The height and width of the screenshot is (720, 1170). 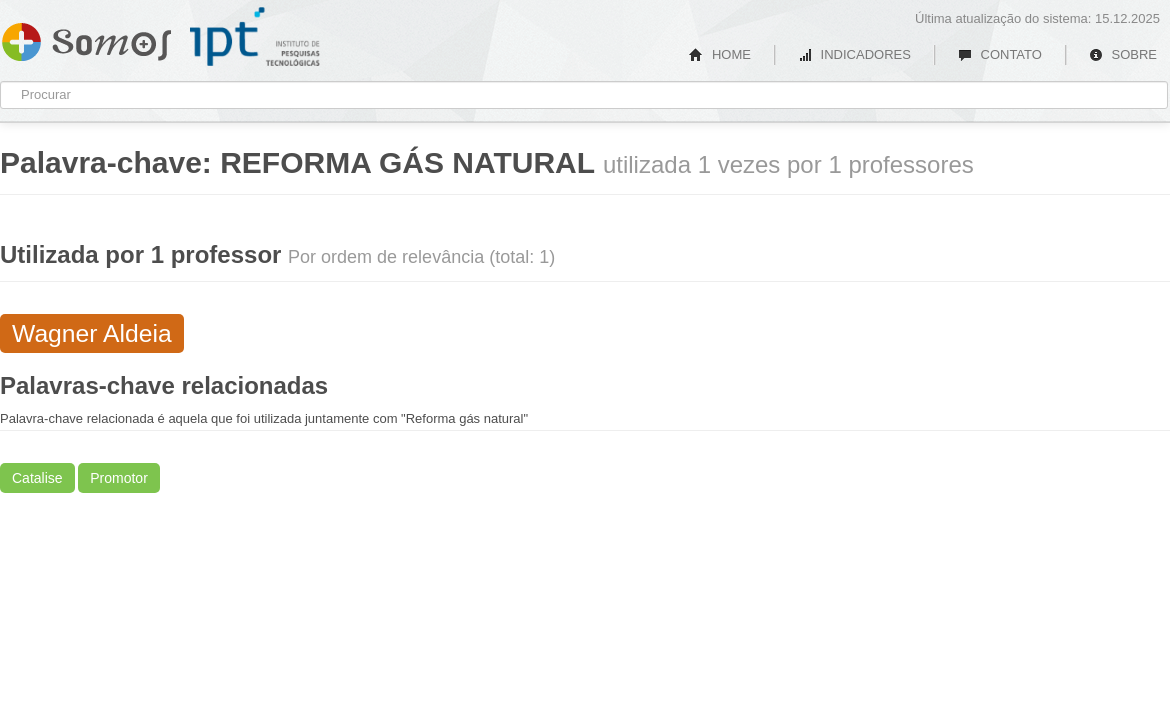 I want to click on HOME, so click(x=720, y=54).